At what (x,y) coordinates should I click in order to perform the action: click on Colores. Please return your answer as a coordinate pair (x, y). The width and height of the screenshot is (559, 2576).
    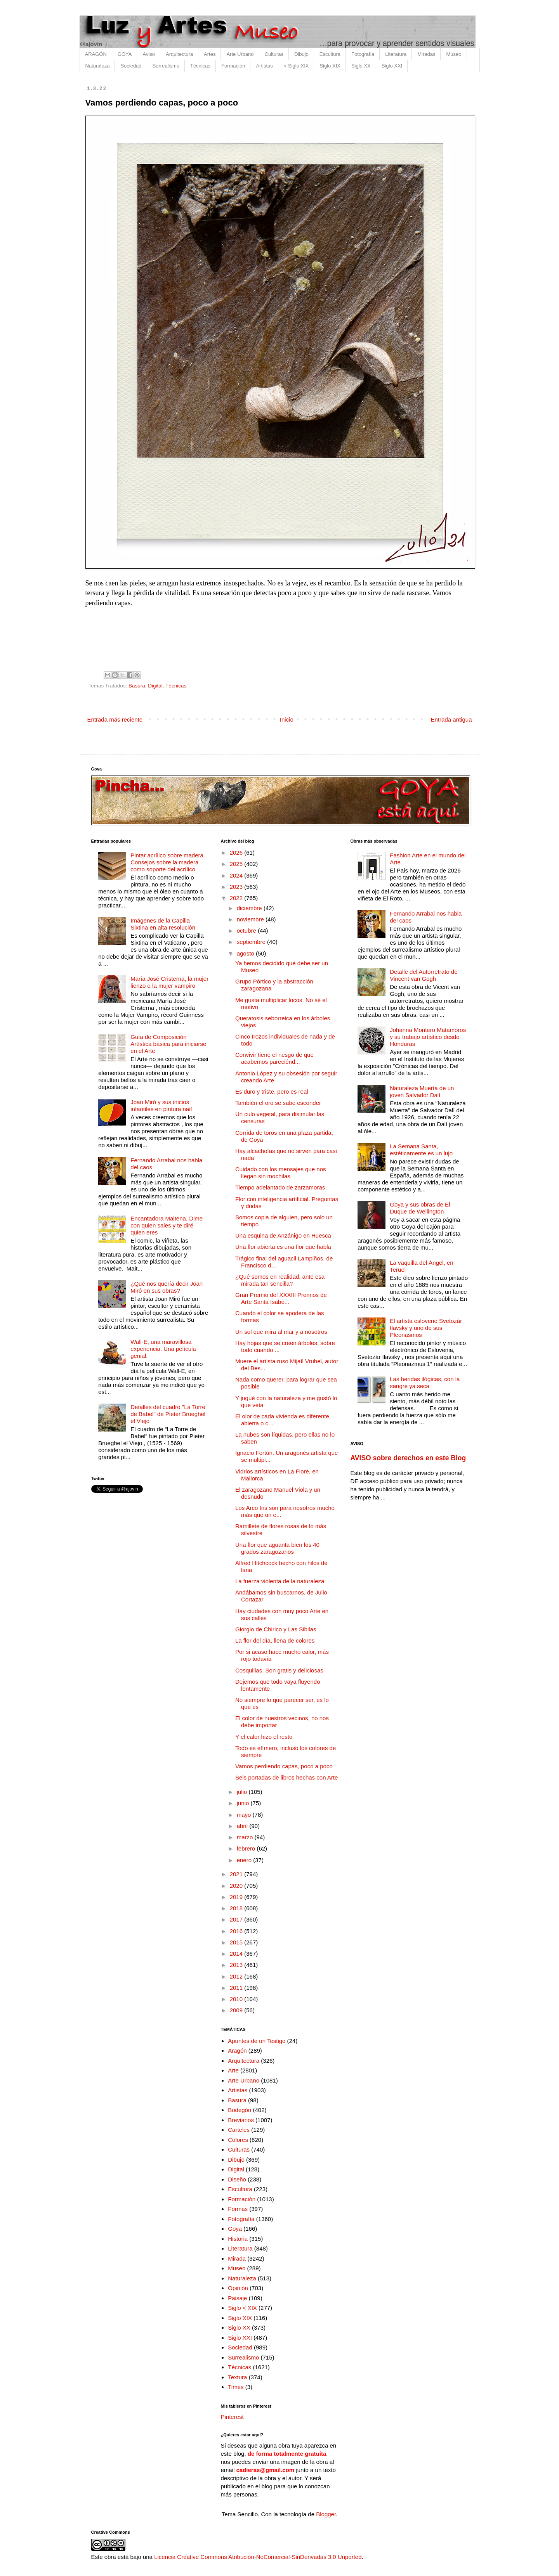
    Looking at the image, I should click on (238, 2139).